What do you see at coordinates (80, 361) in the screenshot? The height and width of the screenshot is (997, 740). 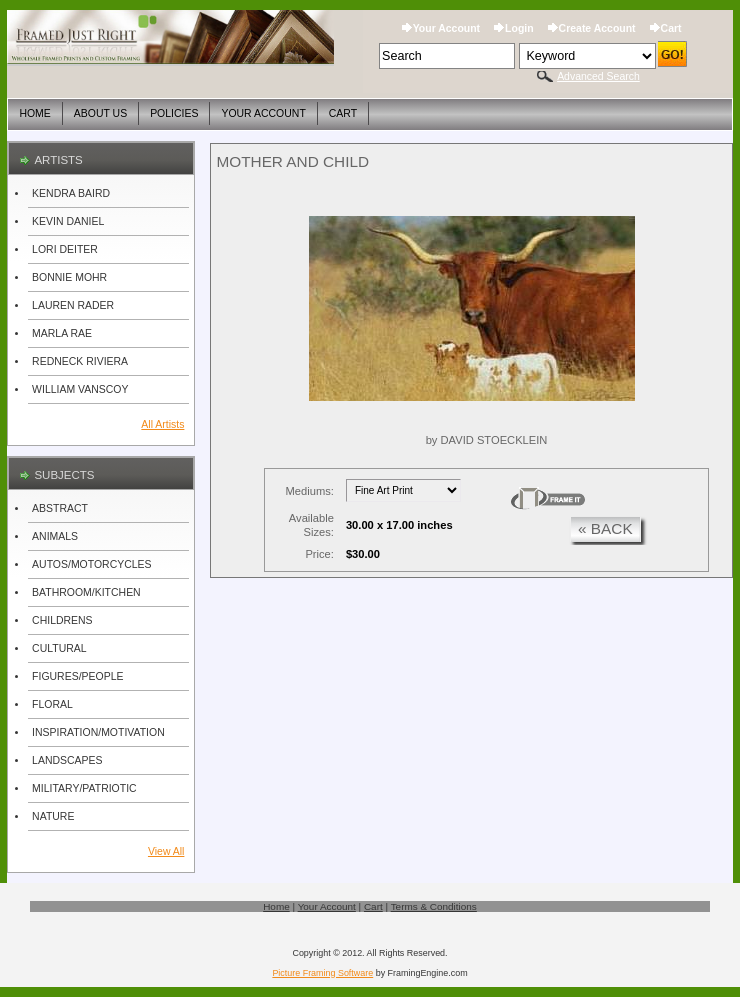 I see `REDNECK RIVIERA` at bounding box center [80, 361].